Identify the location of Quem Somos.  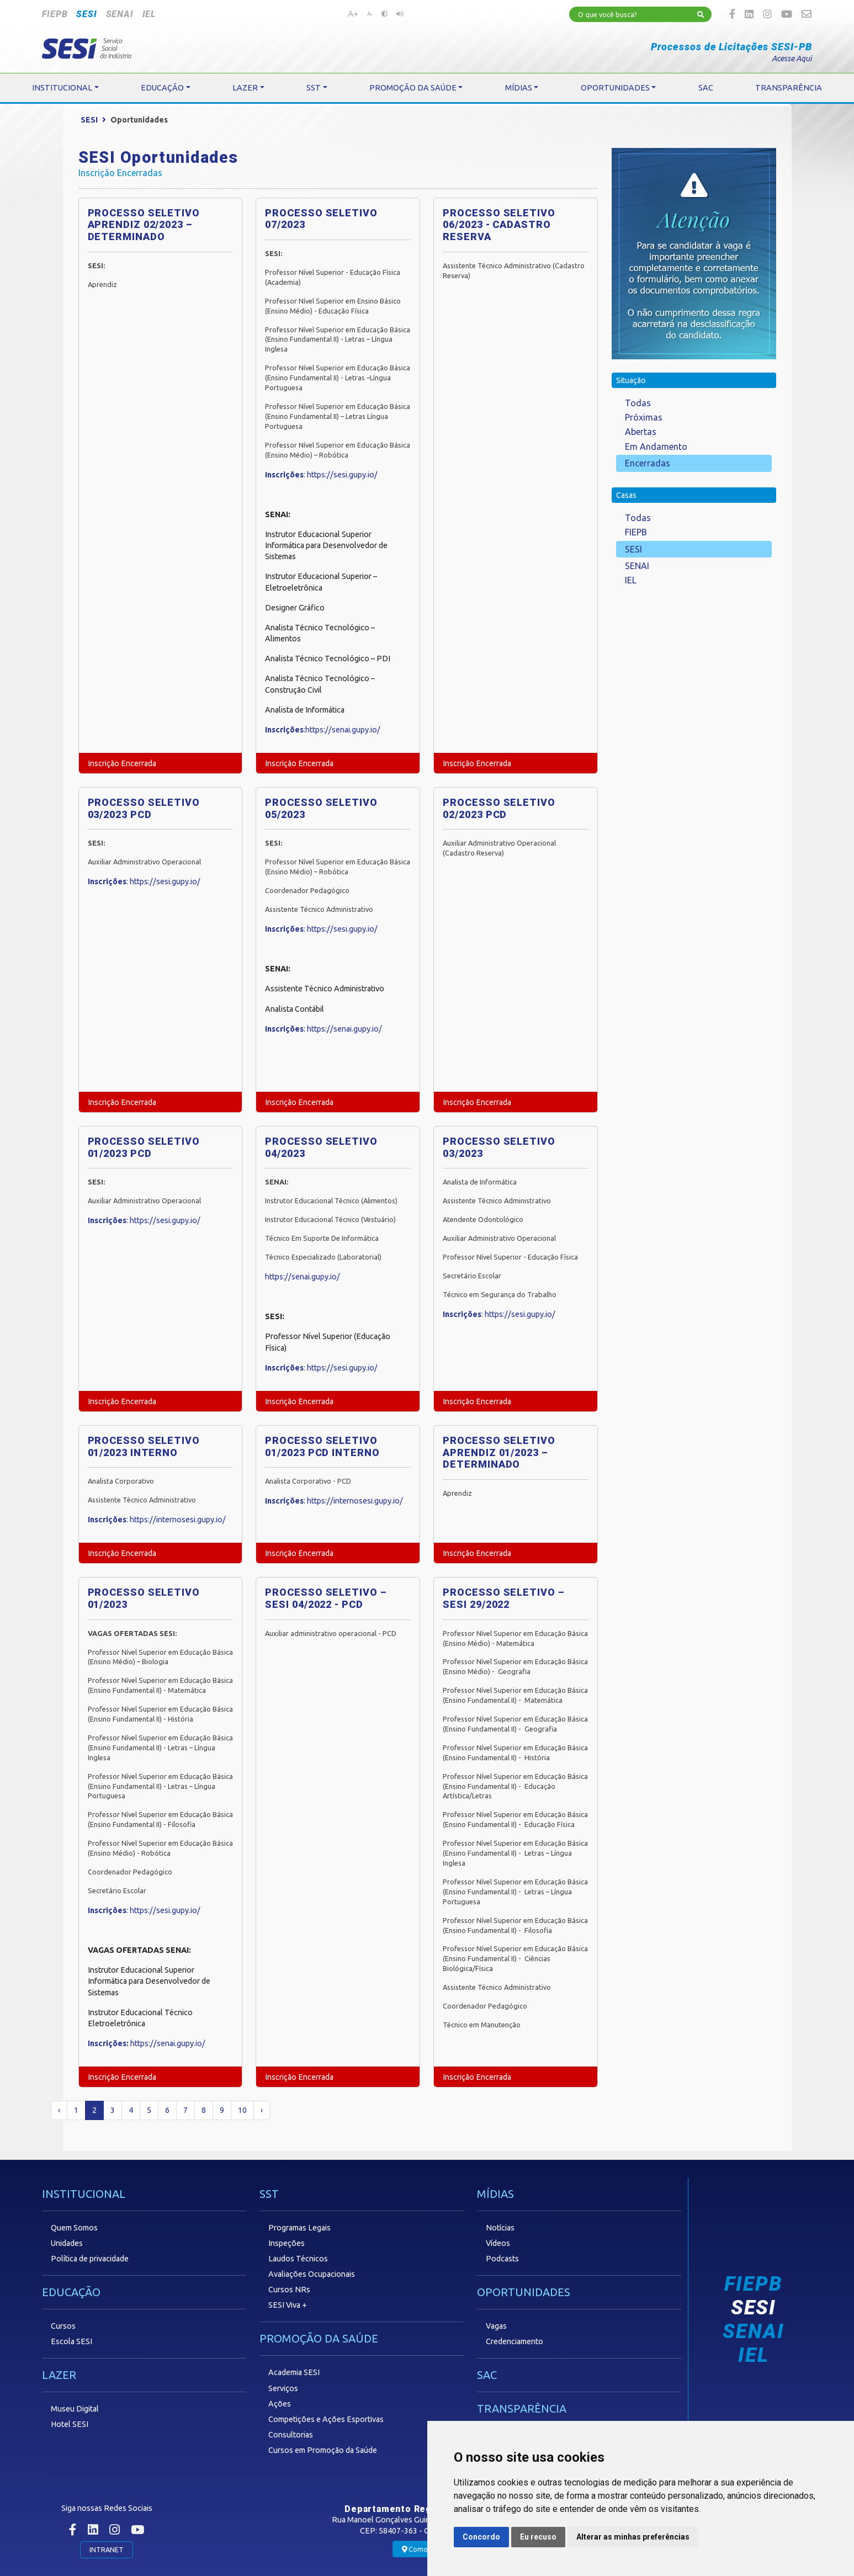
(74, 2227).